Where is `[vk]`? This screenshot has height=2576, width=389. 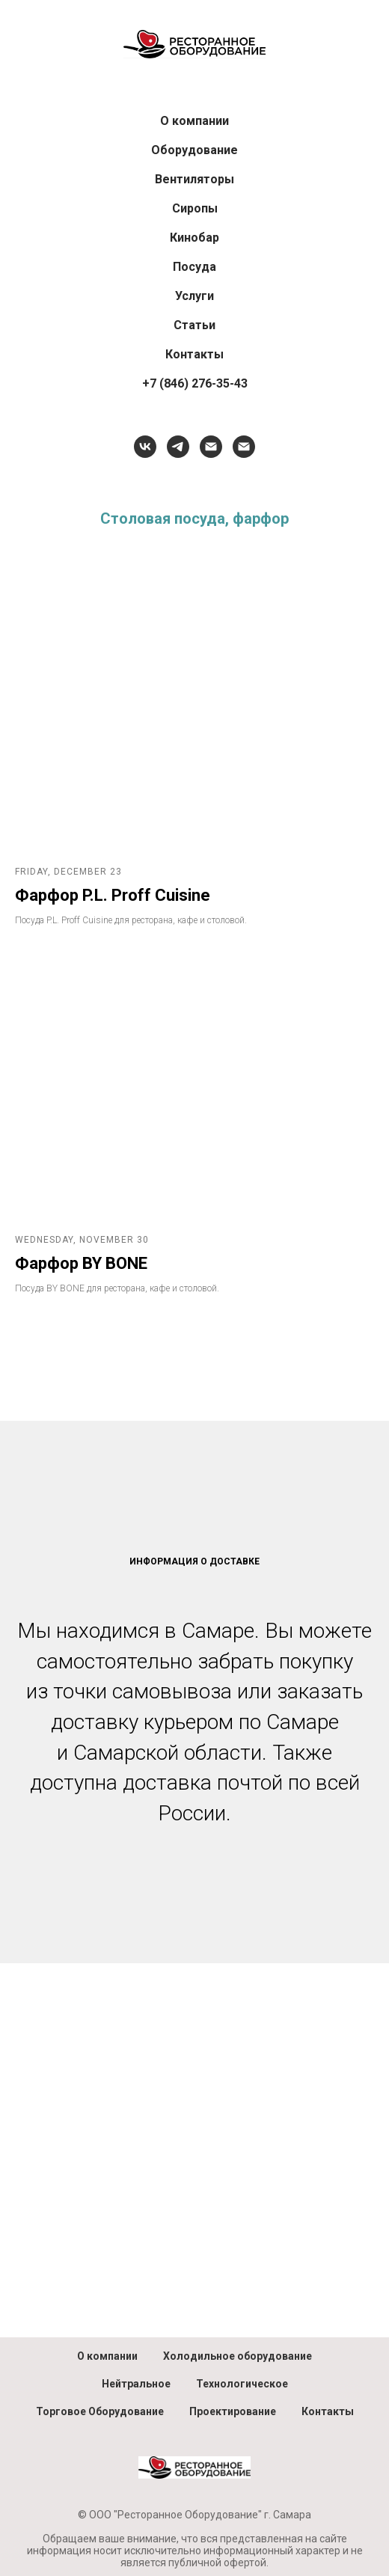 [vk] is located at coordinates (145, 446).